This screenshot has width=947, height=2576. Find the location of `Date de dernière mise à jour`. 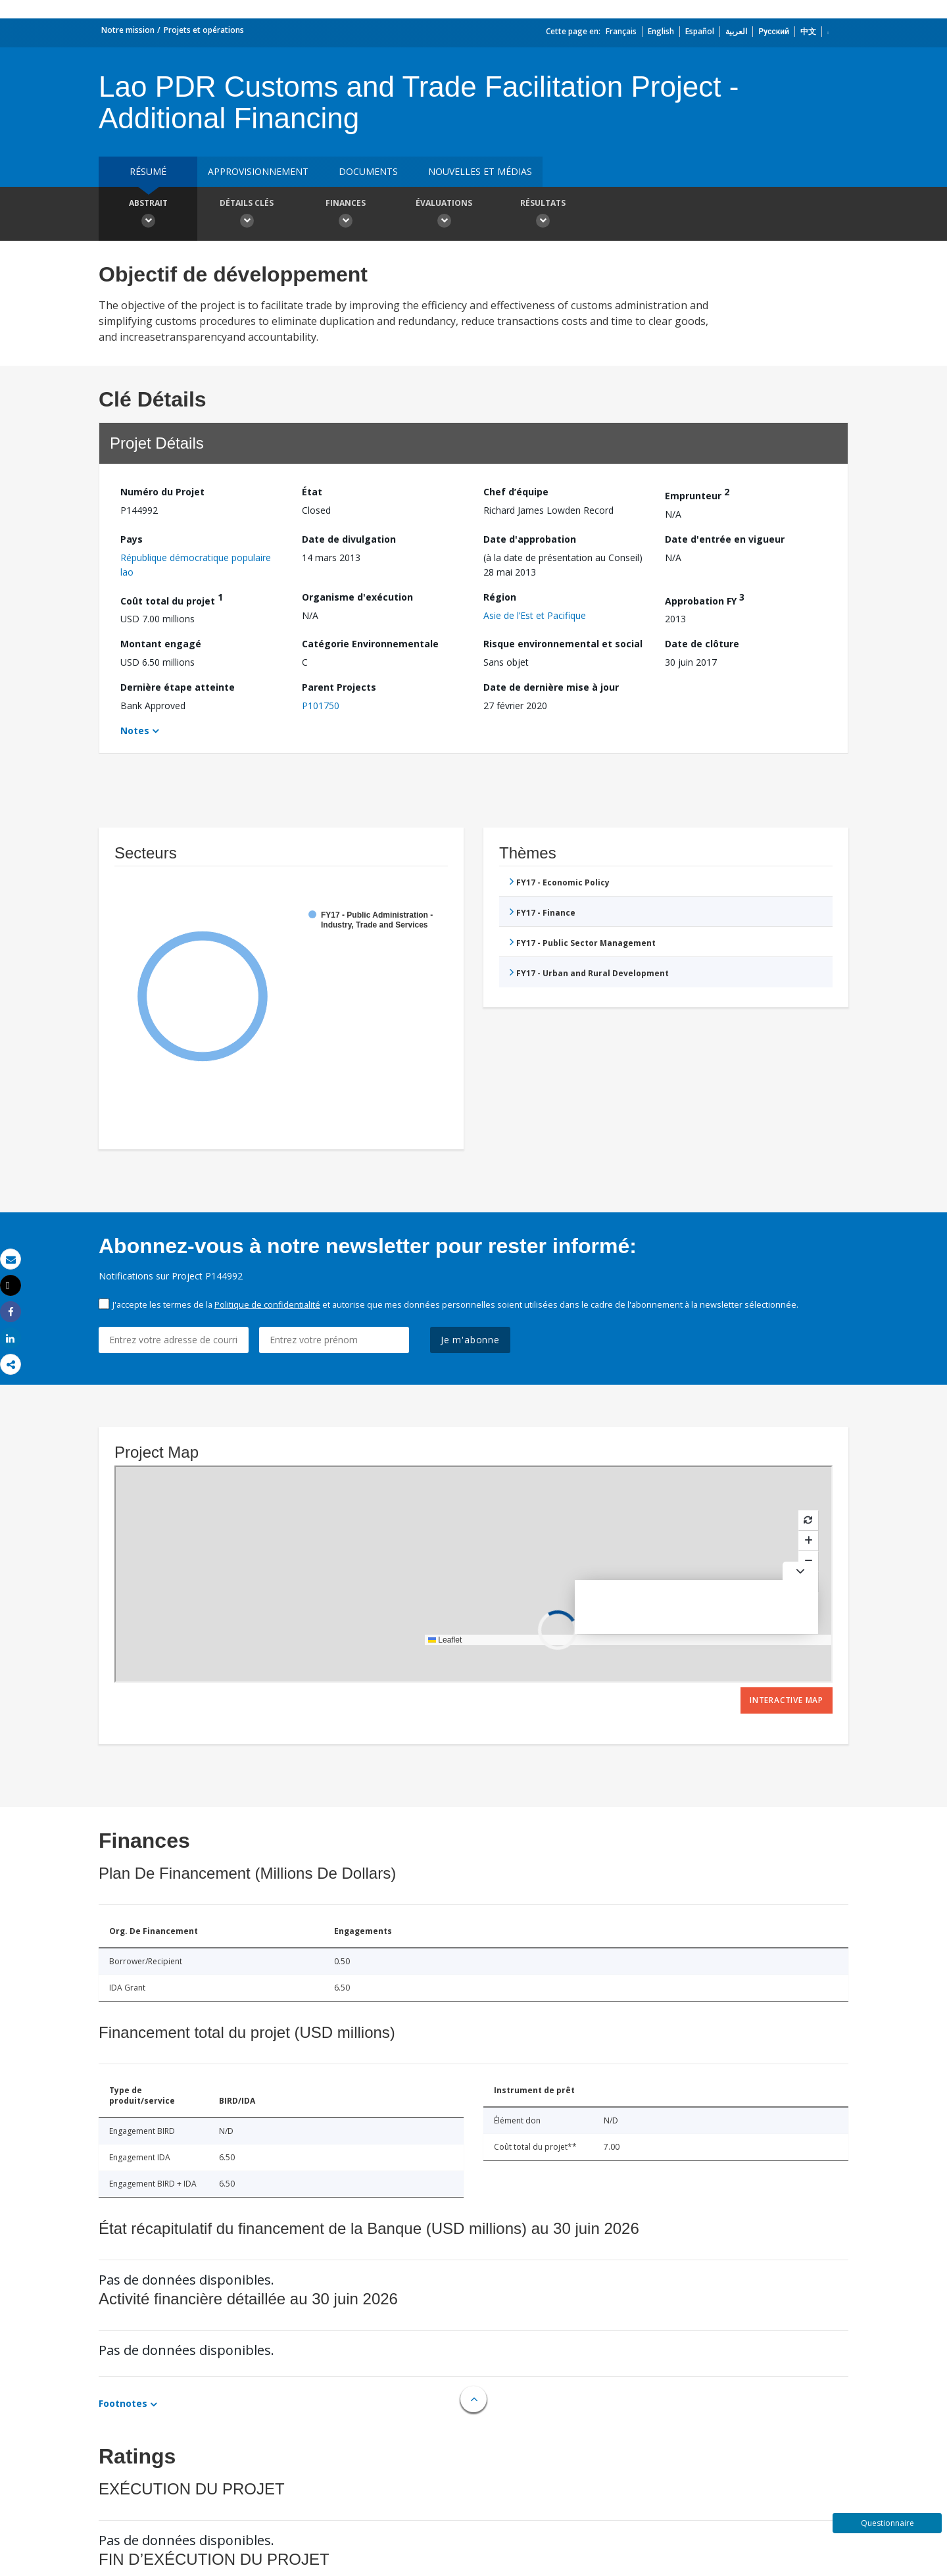

Date de dernière mise à jour is located at coordinates (551, 687).